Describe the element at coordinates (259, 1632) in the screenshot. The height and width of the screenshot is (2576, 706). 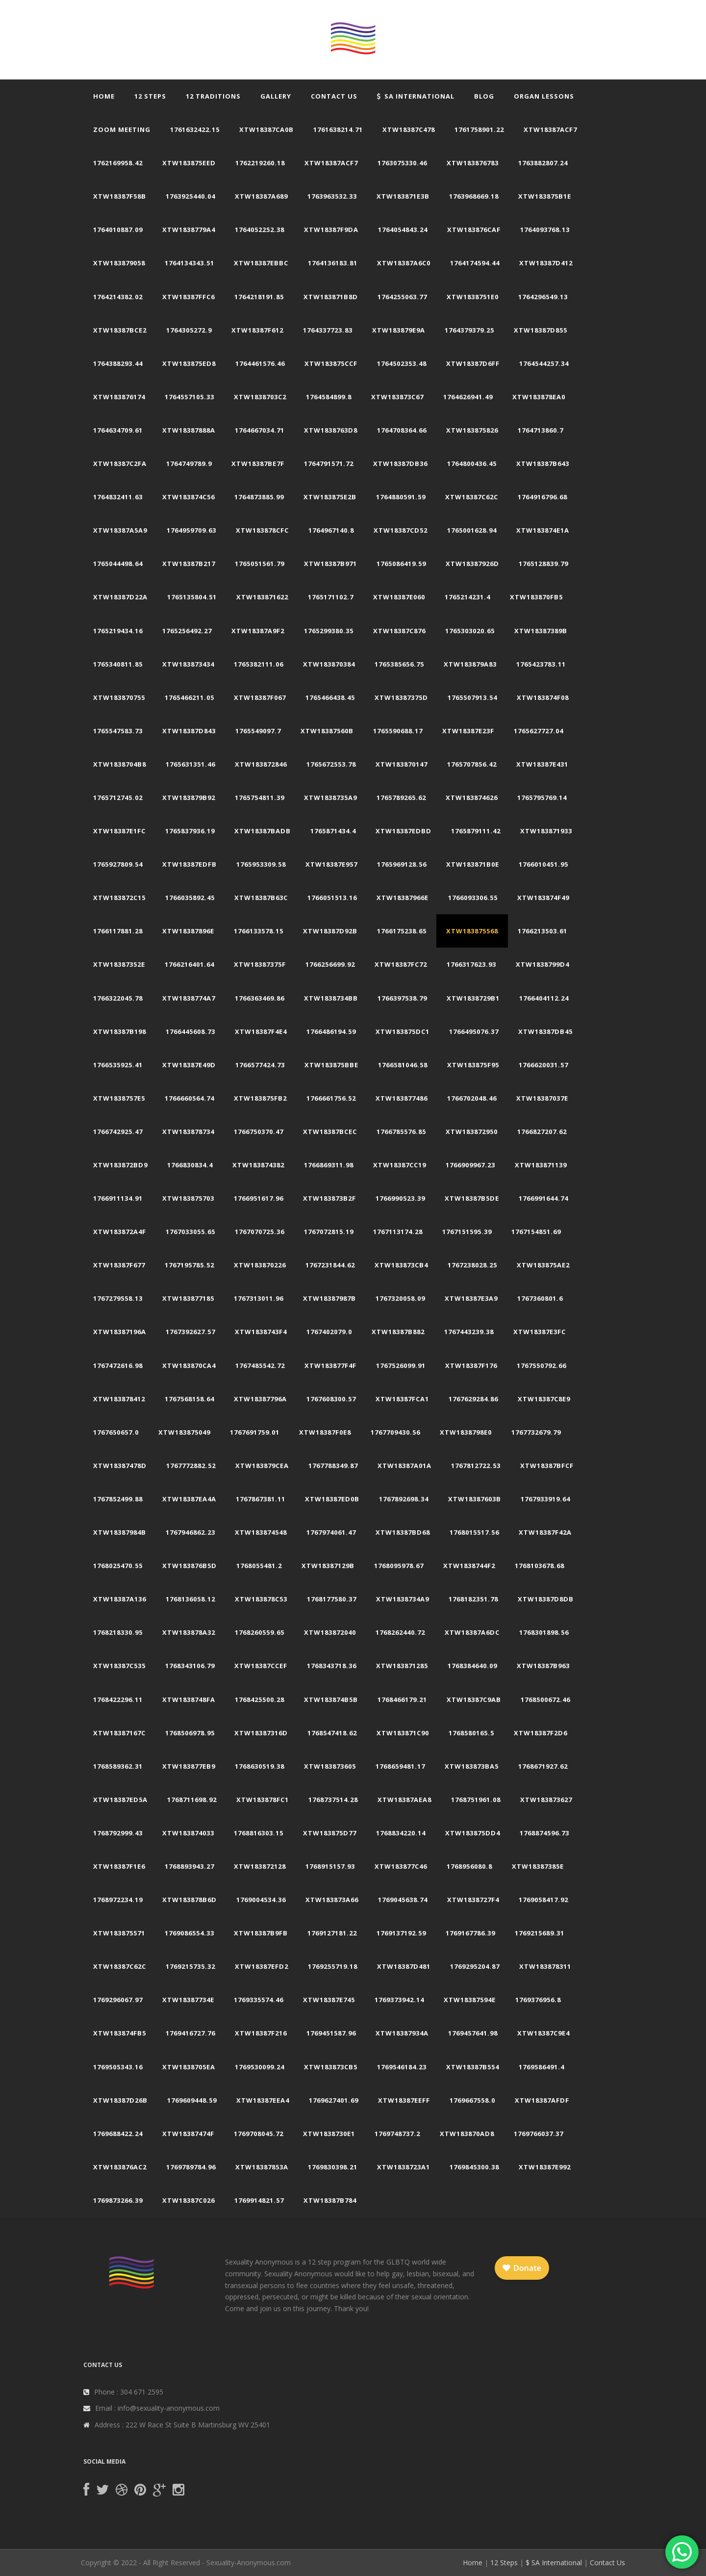
I see `1768260559.65` at that location.